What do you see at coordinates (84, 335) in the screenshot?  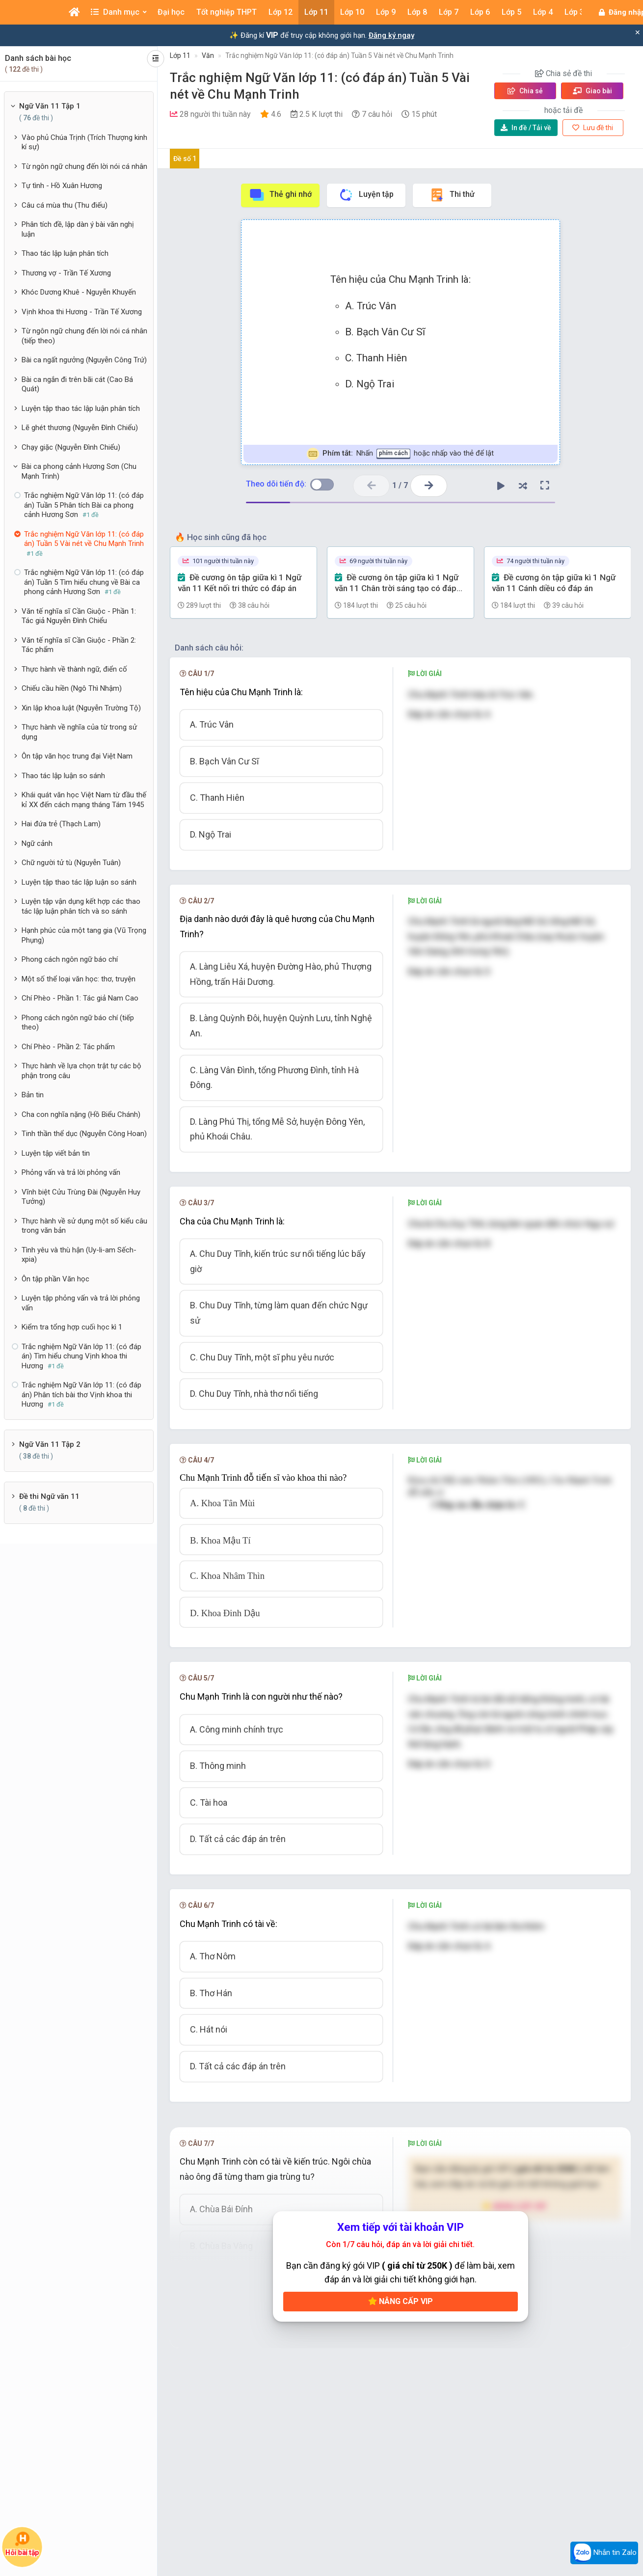 I see `Từ ngôn ngữ chung đến lời nói cá nhân (tiếp theo)` at bounding box center [84, 335].